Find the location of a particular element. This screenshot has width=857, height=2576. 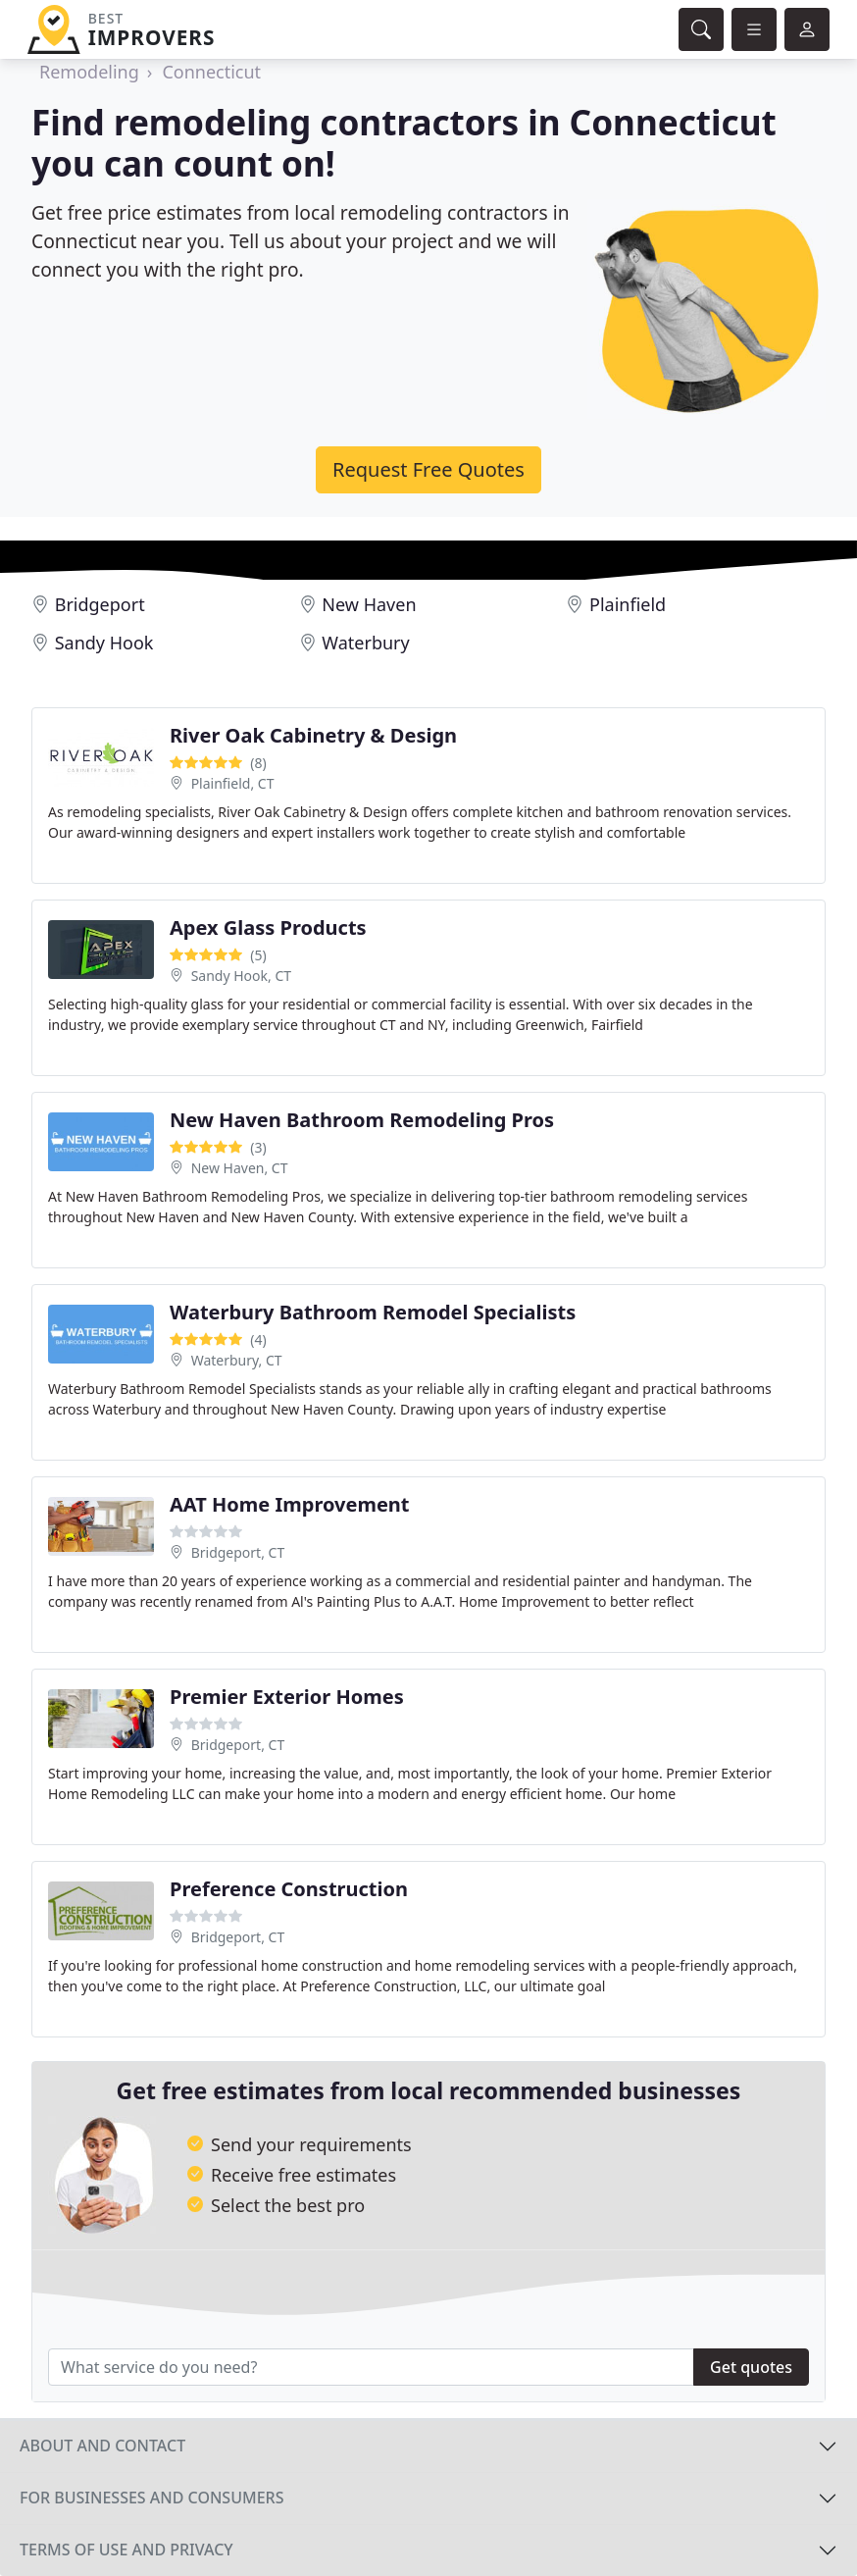

Remodeling is located at coordinates (89, 71).